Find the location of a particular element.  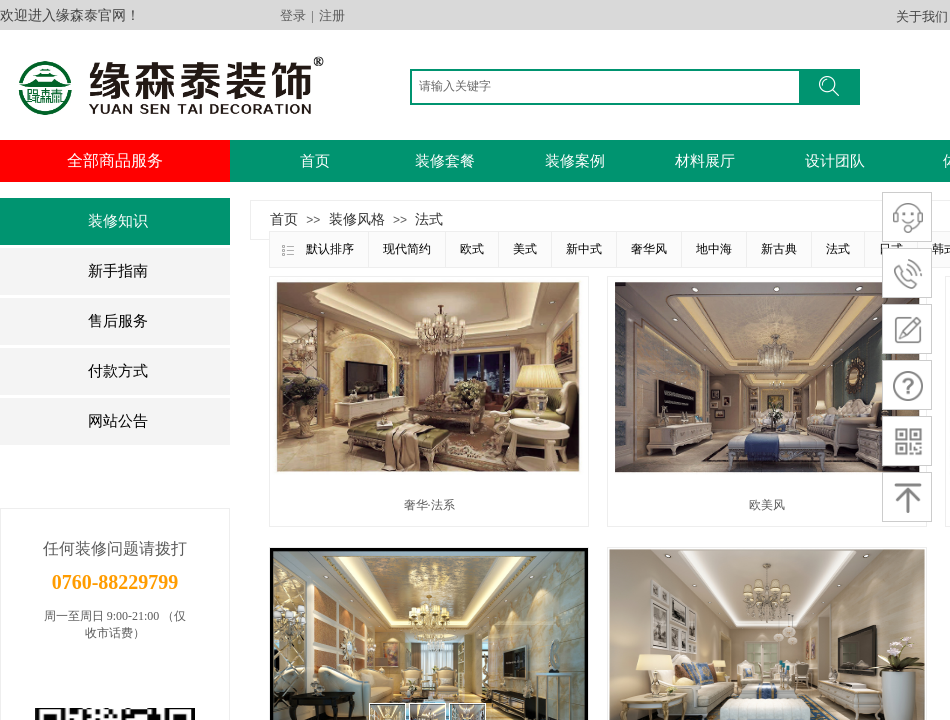

法式 is located at coordinates (429, 219).